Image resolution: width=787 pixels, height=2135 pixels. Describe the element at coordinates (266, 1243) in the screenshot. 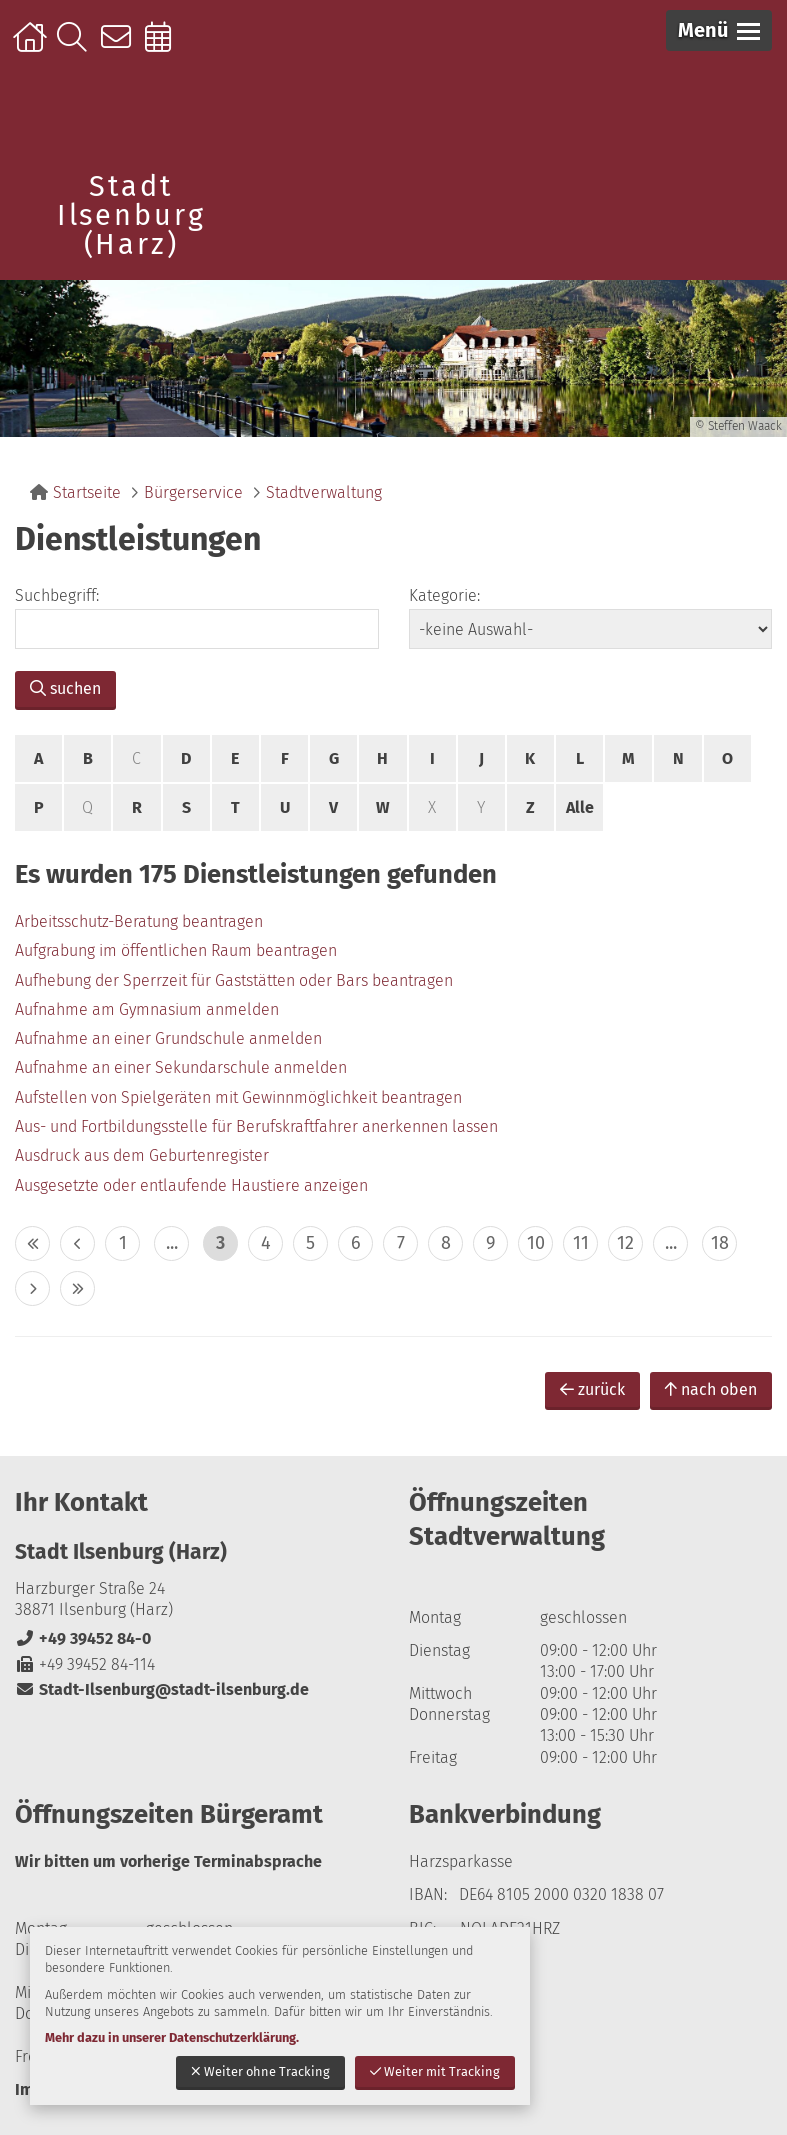

I see `4 [zu Seite 4]` at that location.